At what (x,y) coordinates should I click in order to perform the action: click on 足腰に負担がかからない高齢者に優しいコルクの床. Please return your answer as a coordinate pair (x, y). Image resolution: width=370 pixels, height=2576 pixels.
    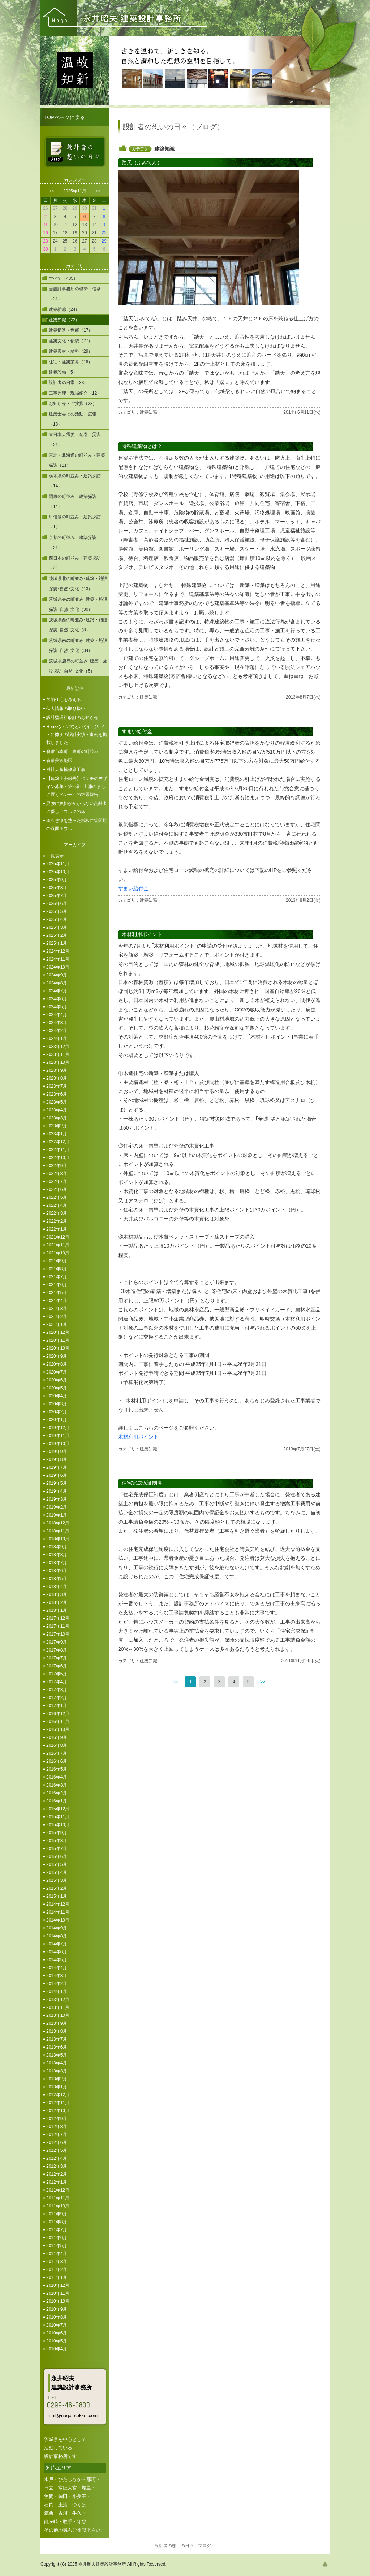
    Looking at the image, I should click on (76, 807).